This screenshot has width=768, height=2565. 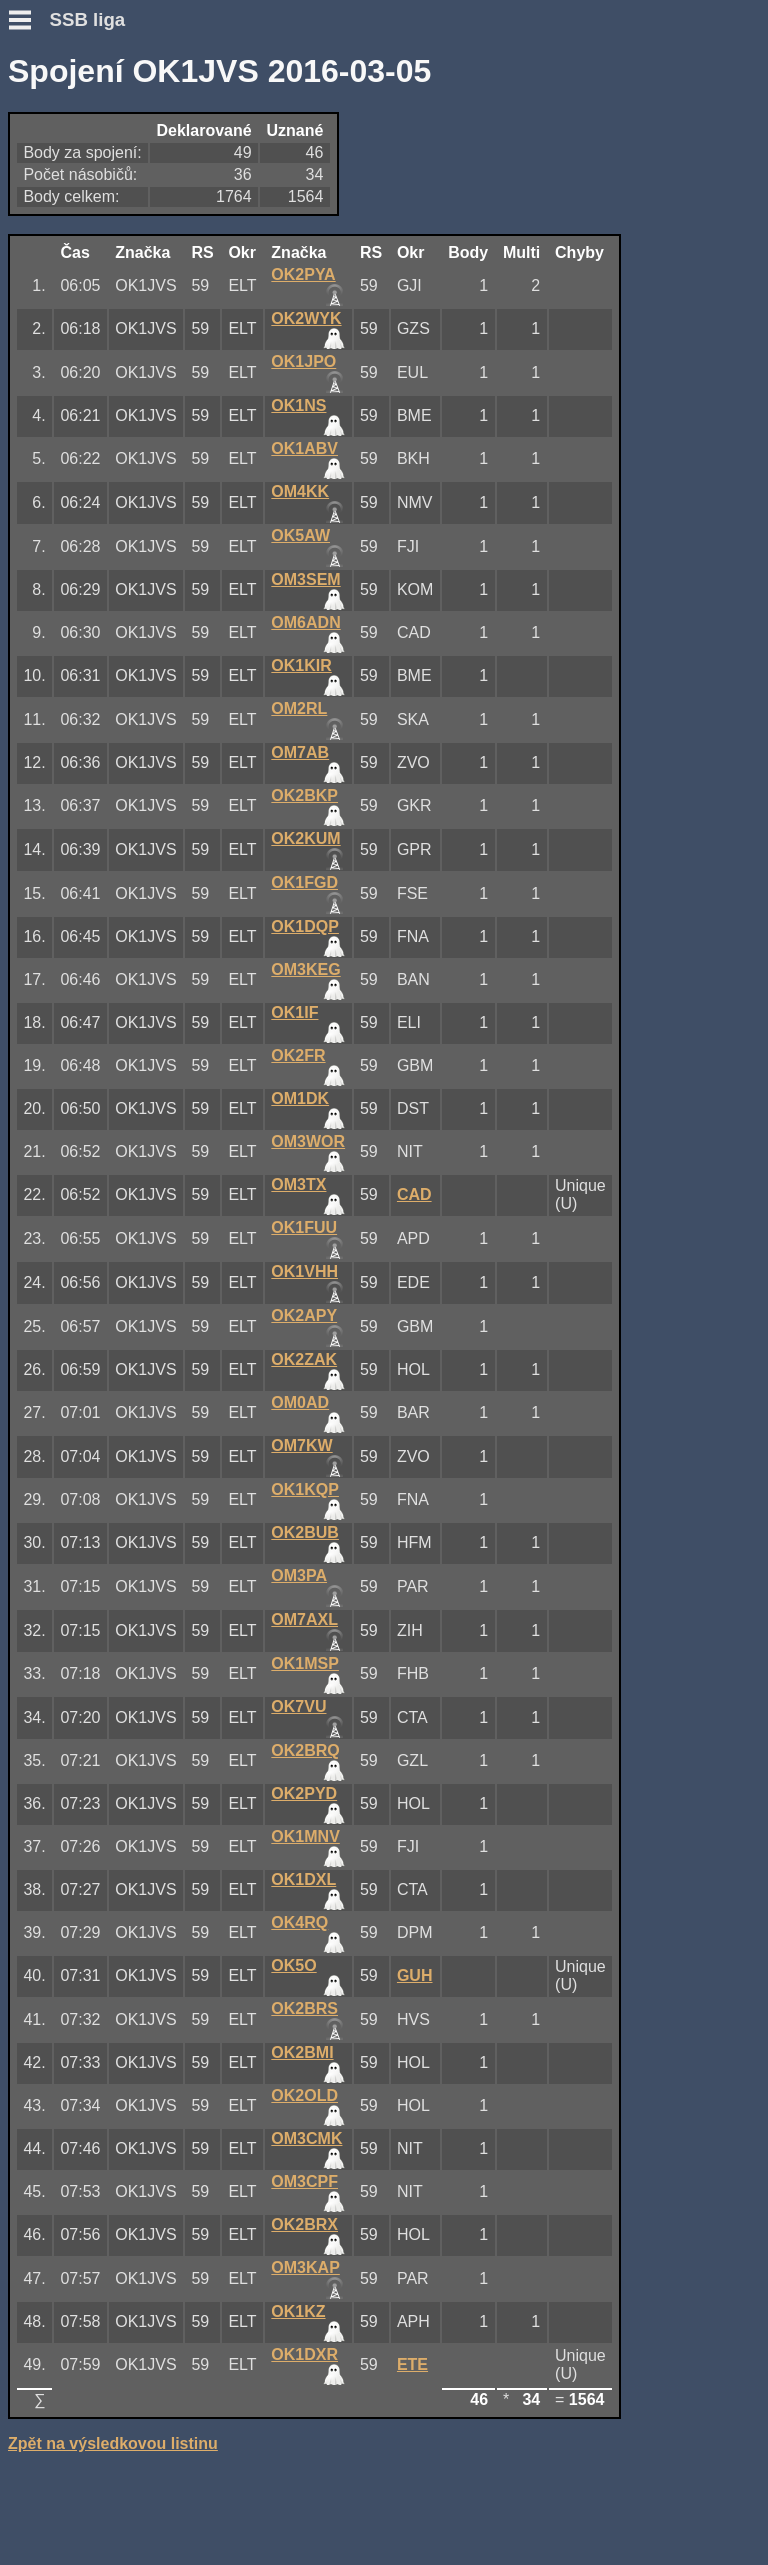 What do you see at coordinates (304, 448) in the screenshot?
I see `OK1ABV` at bounding box center [304, 448].